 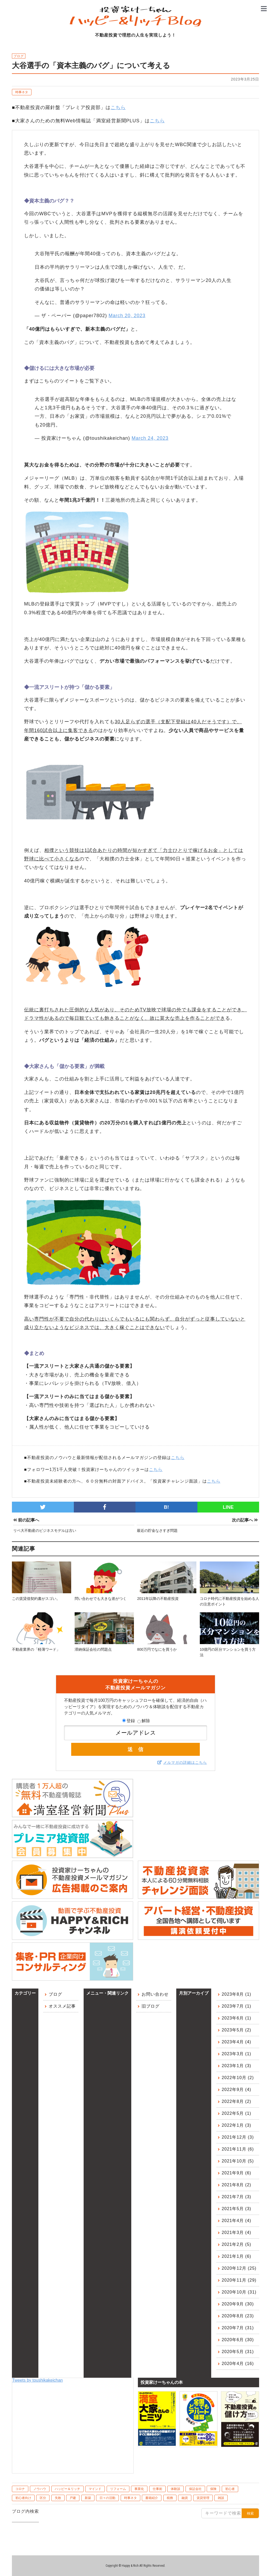 I want to click on オススメ記事, so click(x=62, y=2006).